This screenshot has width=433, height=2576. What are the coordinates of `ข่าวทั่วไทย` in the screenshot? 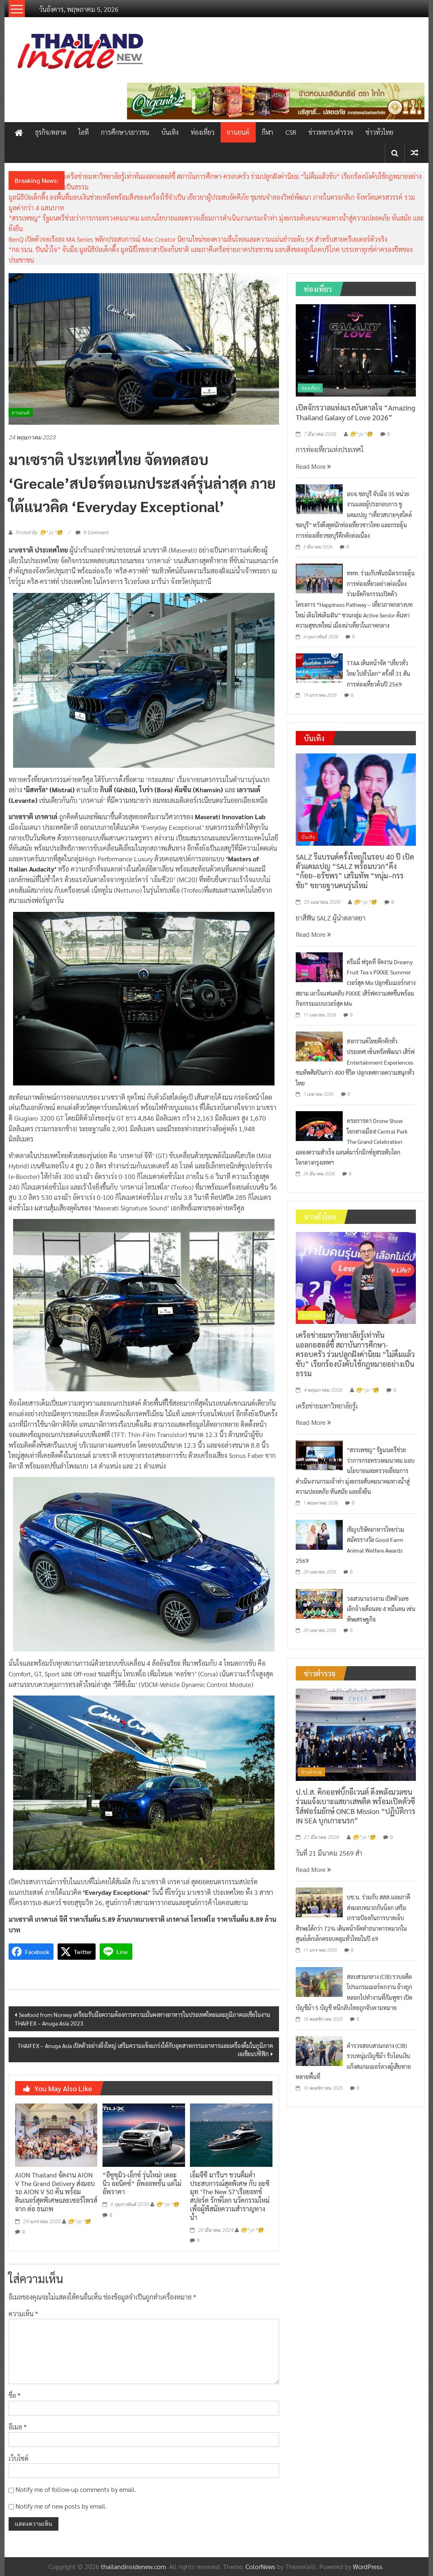 It's located at (379, 132).